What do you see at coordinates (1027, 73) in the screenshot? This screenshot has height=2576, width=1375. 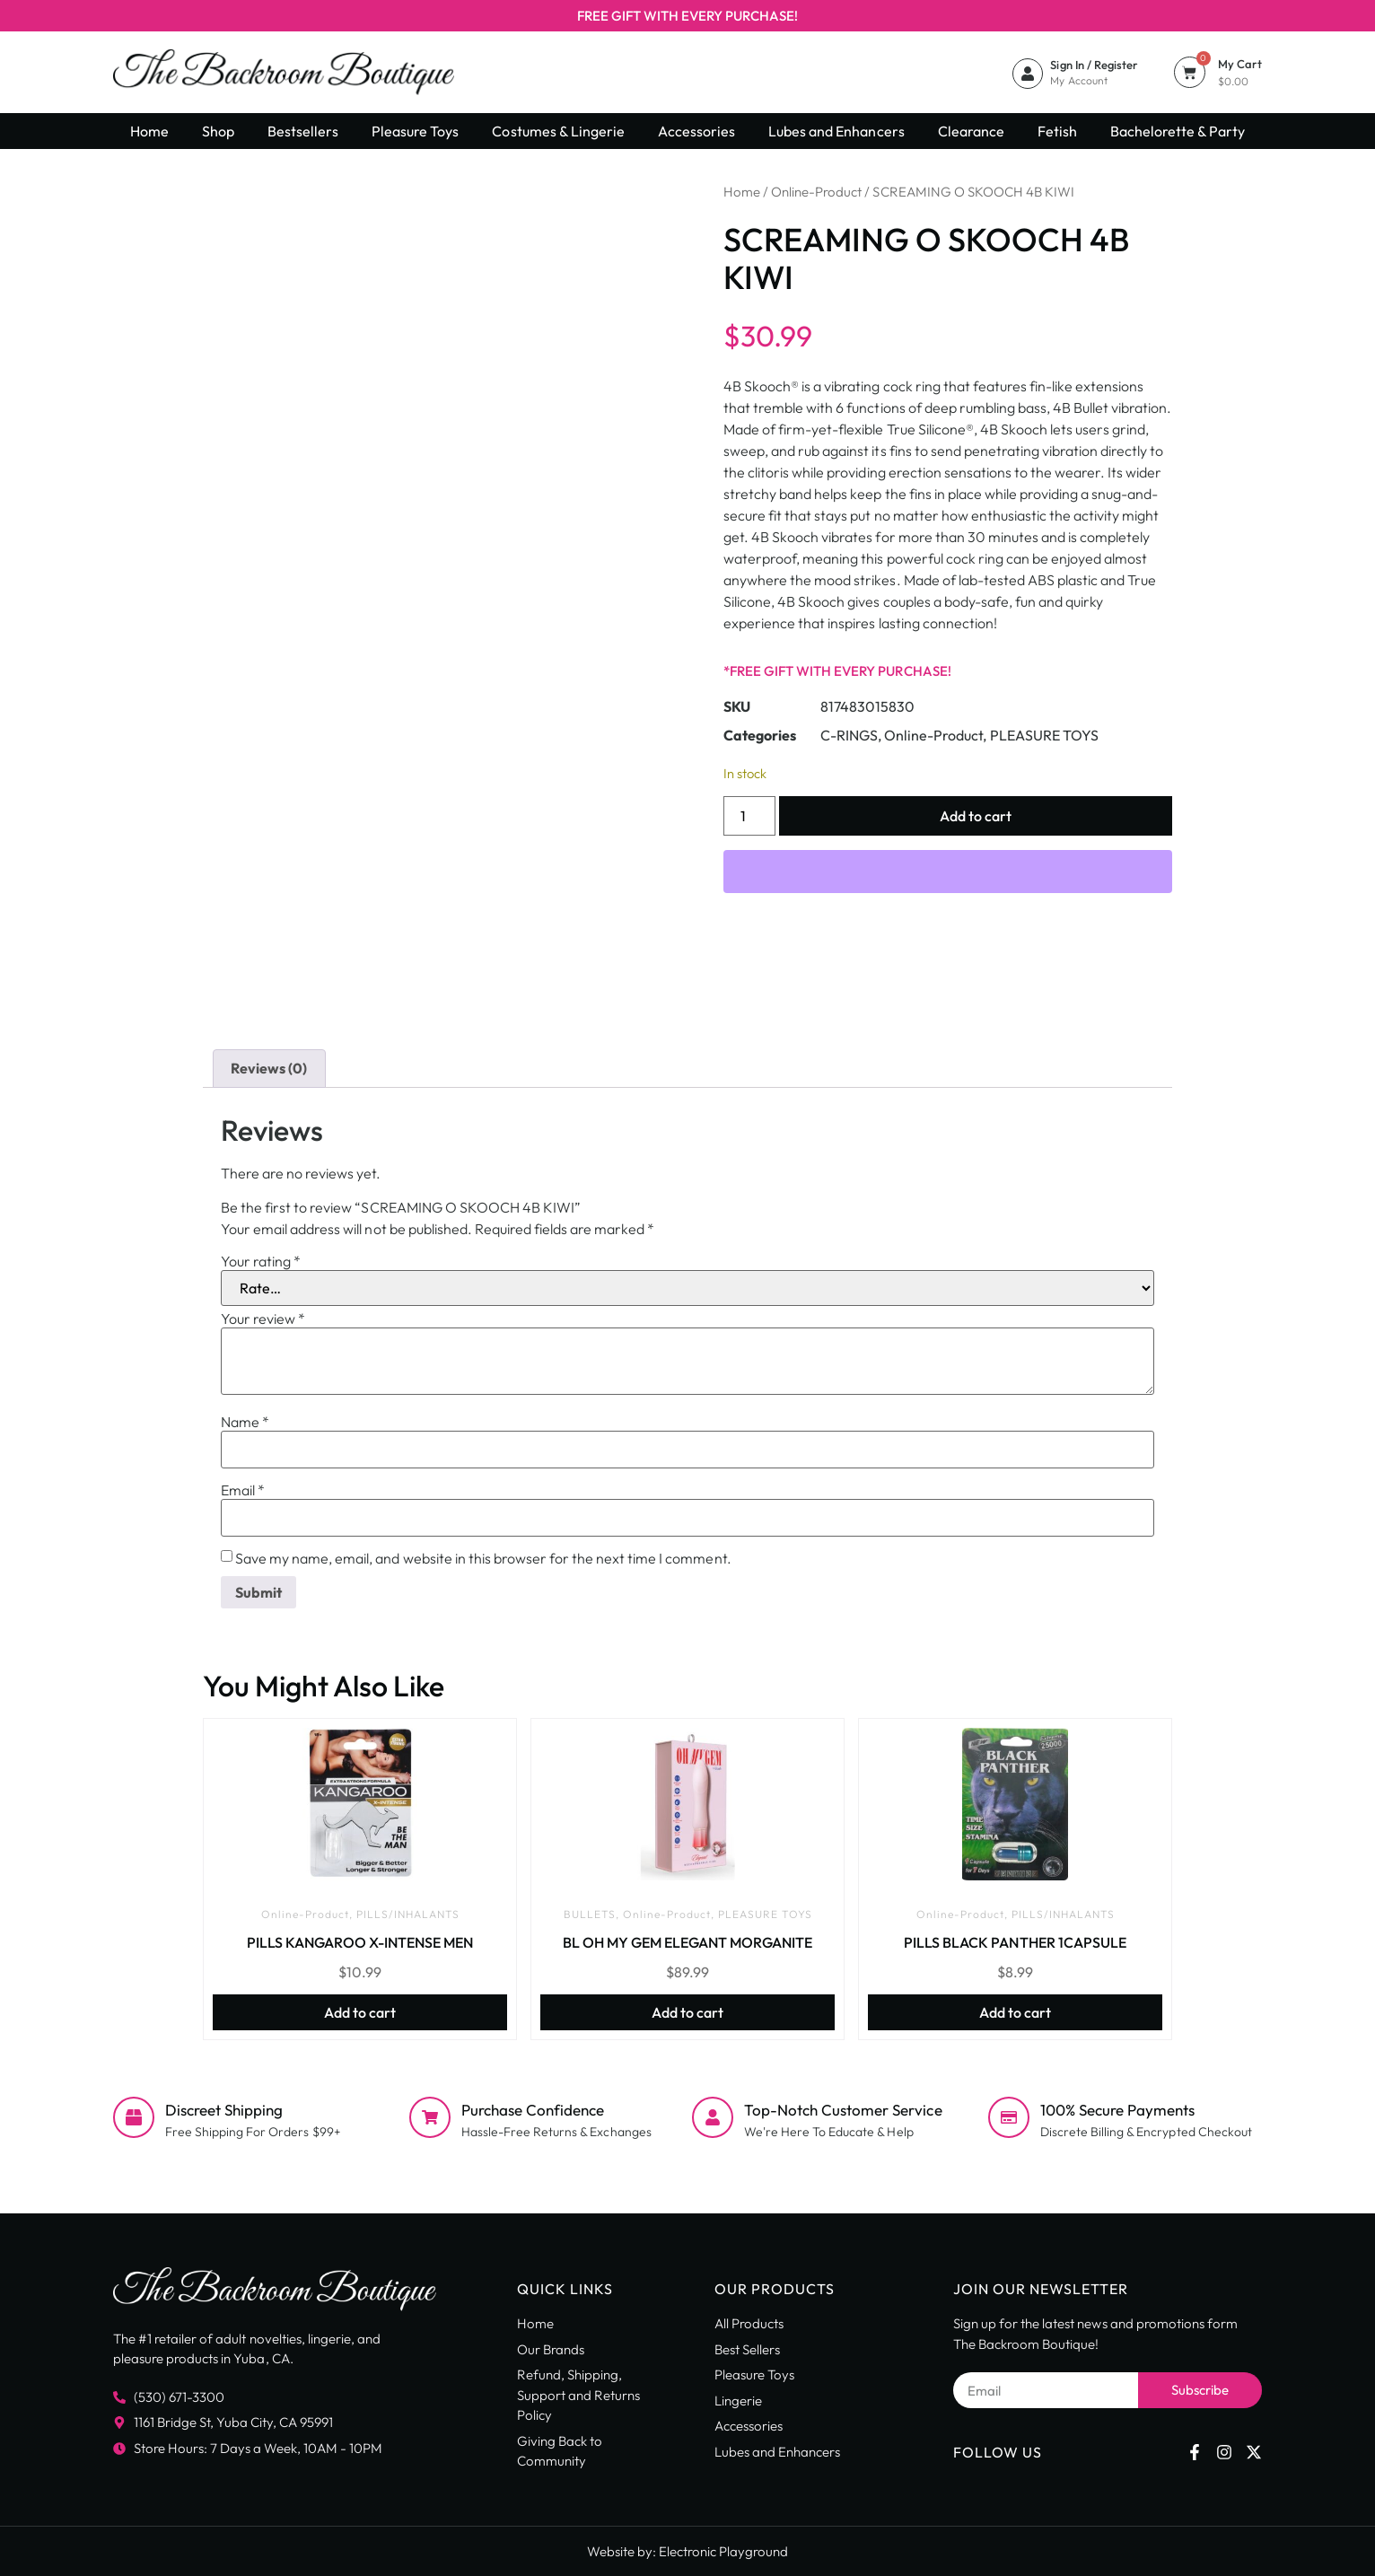 I see `[Sign In / Register]` at bounding box center [1027, 73].